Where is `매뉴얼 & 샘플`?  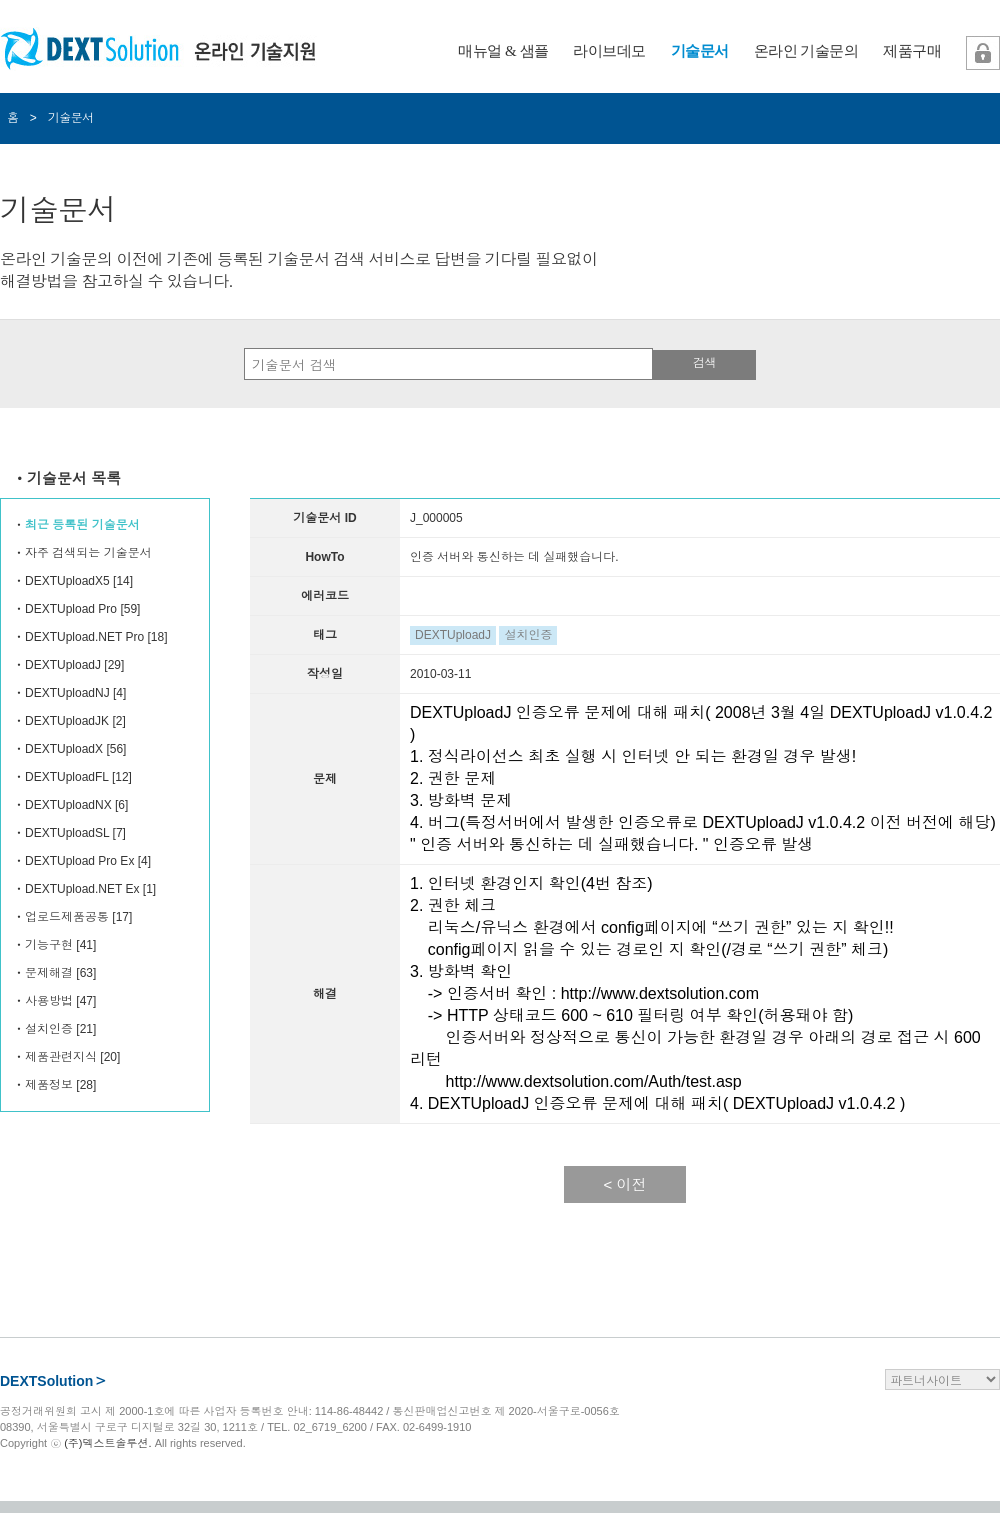 매뉴얼 & 샘플 is located at coordinates (503, 51).